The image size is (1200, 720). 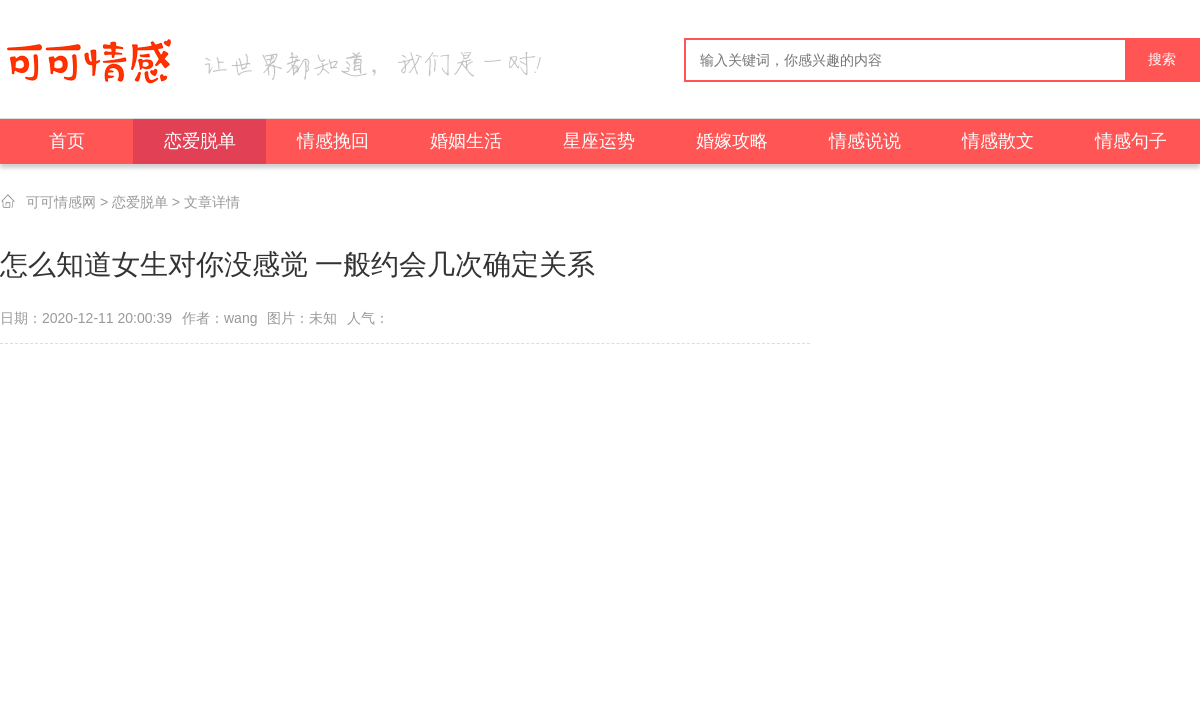 I want to click on 恋爱脱单, so click(x=200, y=141).